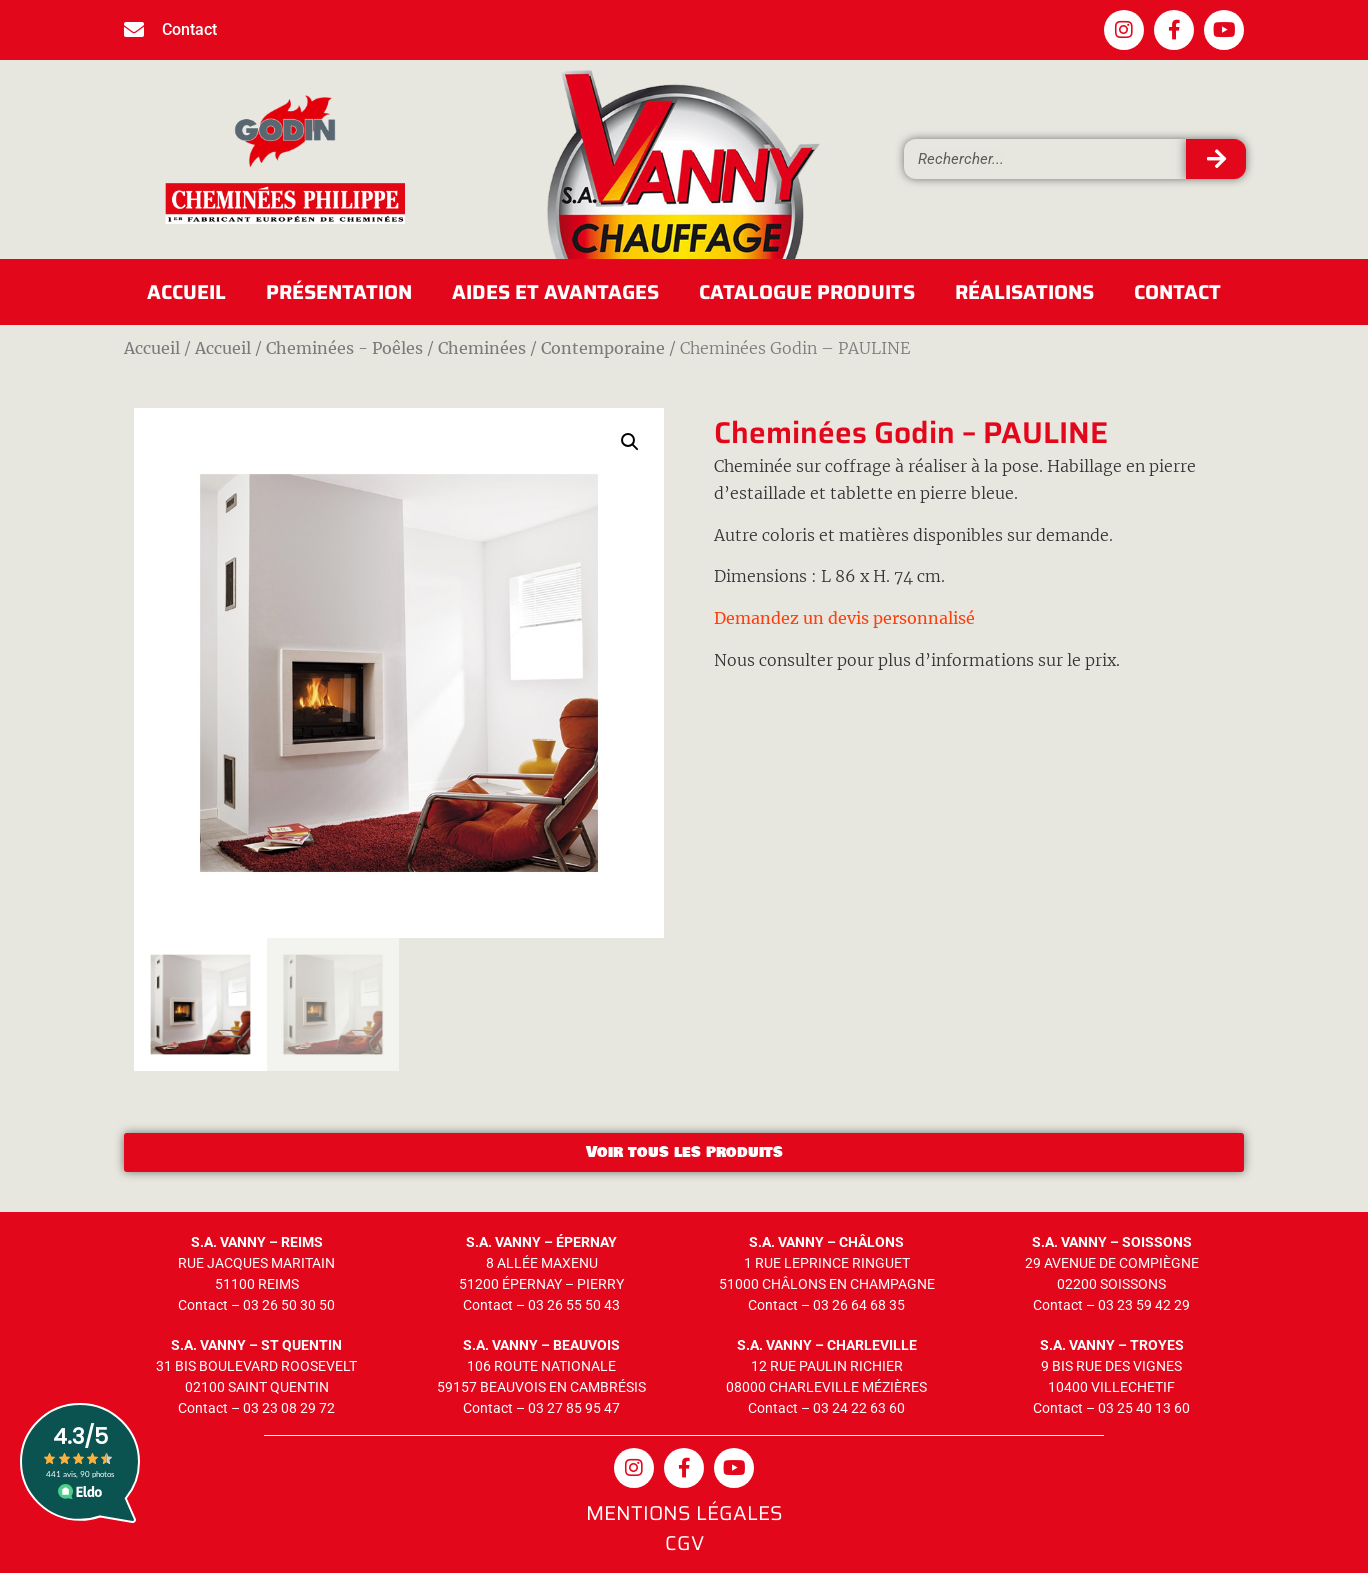 The width and height of the screenshot is (1368, 1573). What do you see at coordinates (555, 292) in the screenshot?
I see `Aides et avantages` at bounding box center [555, 292].